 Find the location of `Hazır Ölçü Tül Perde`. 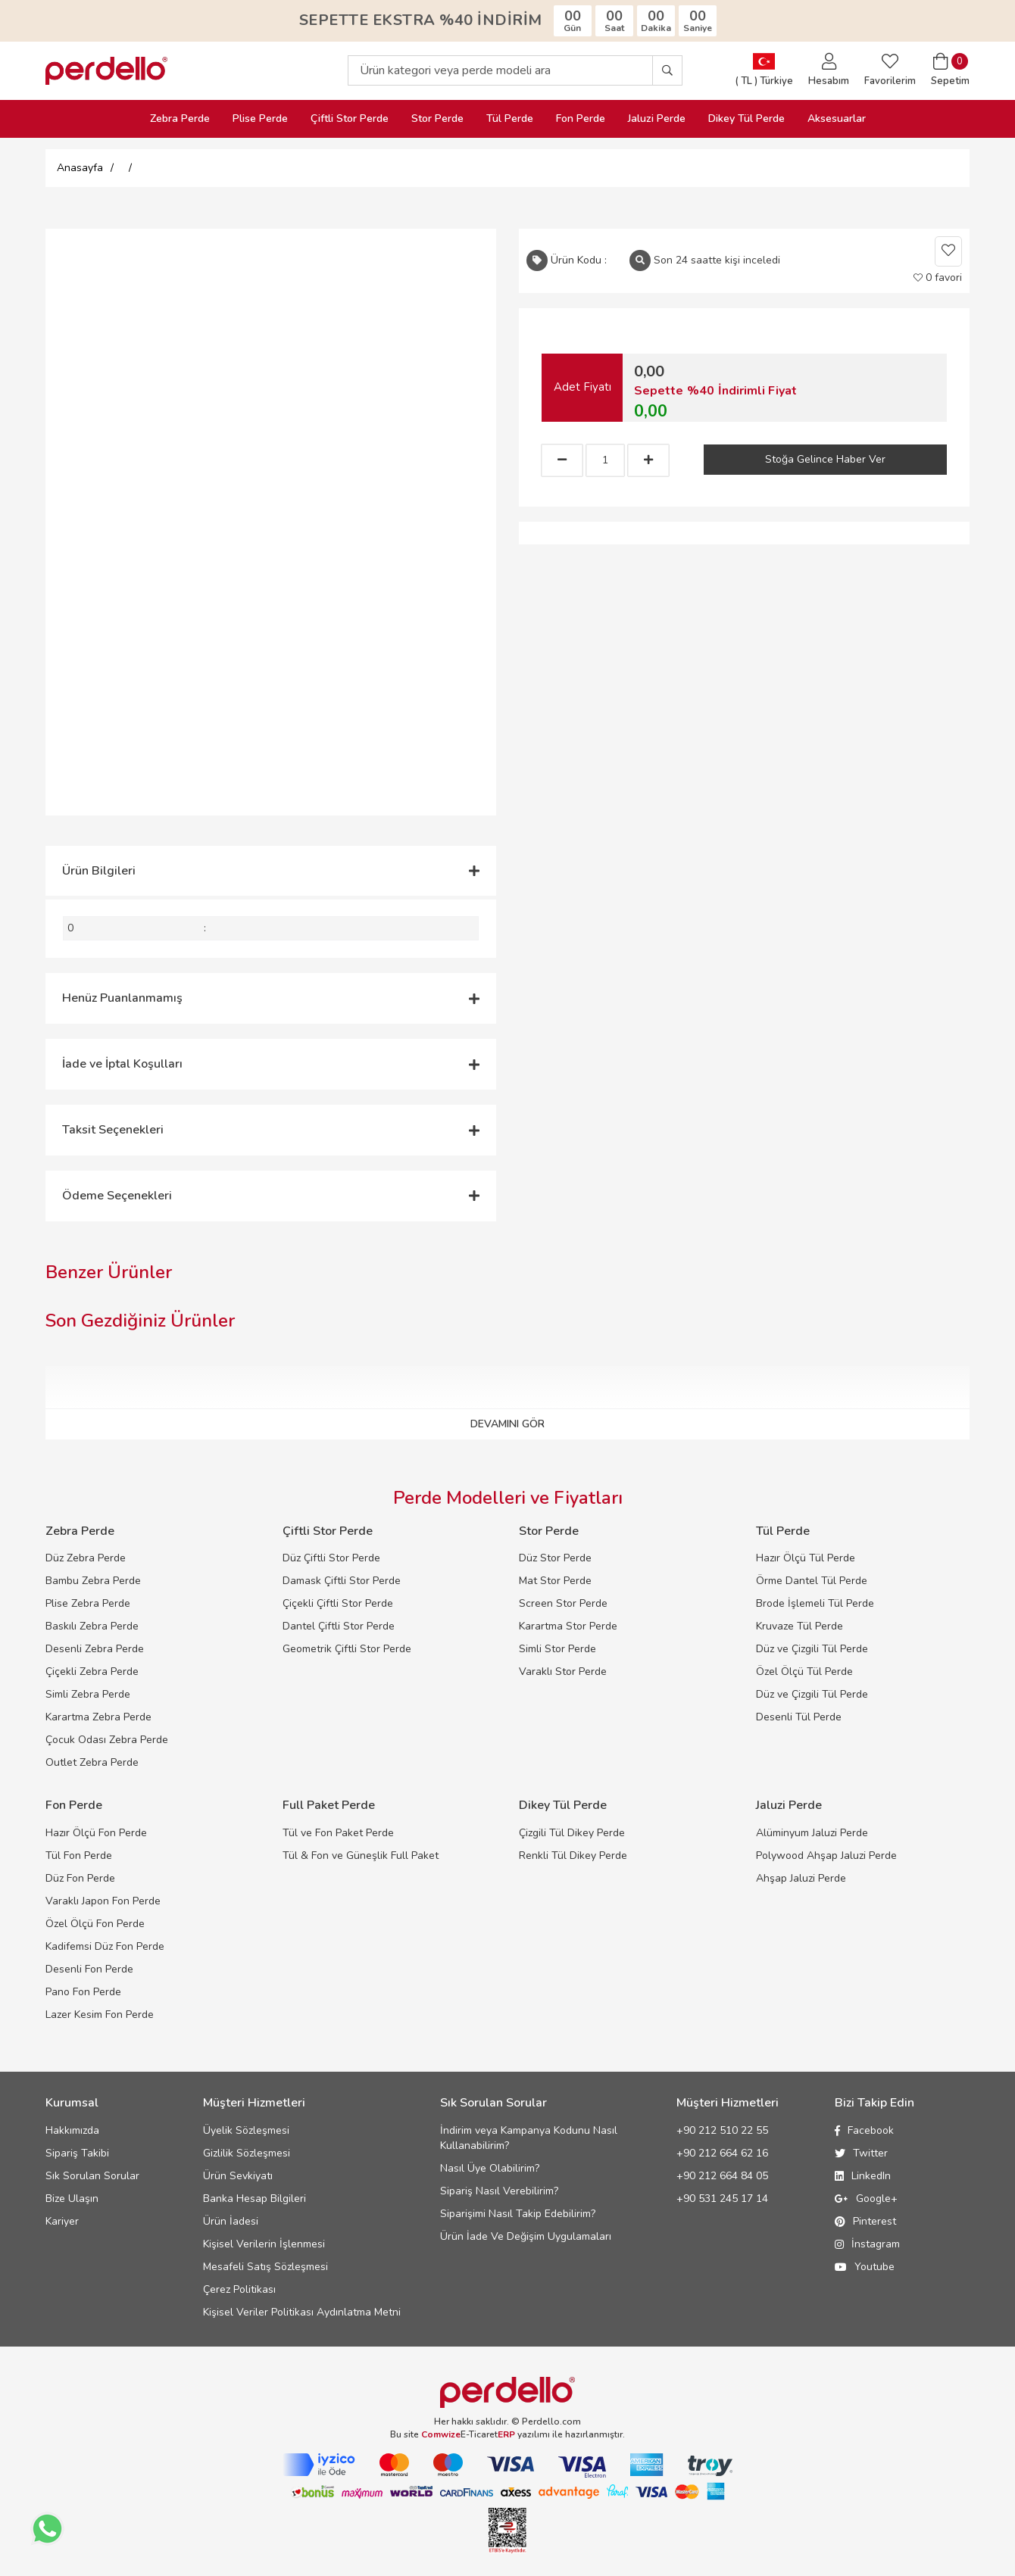

Hazır Ölçü Tül Perde is located at coordinates (805, 1558).